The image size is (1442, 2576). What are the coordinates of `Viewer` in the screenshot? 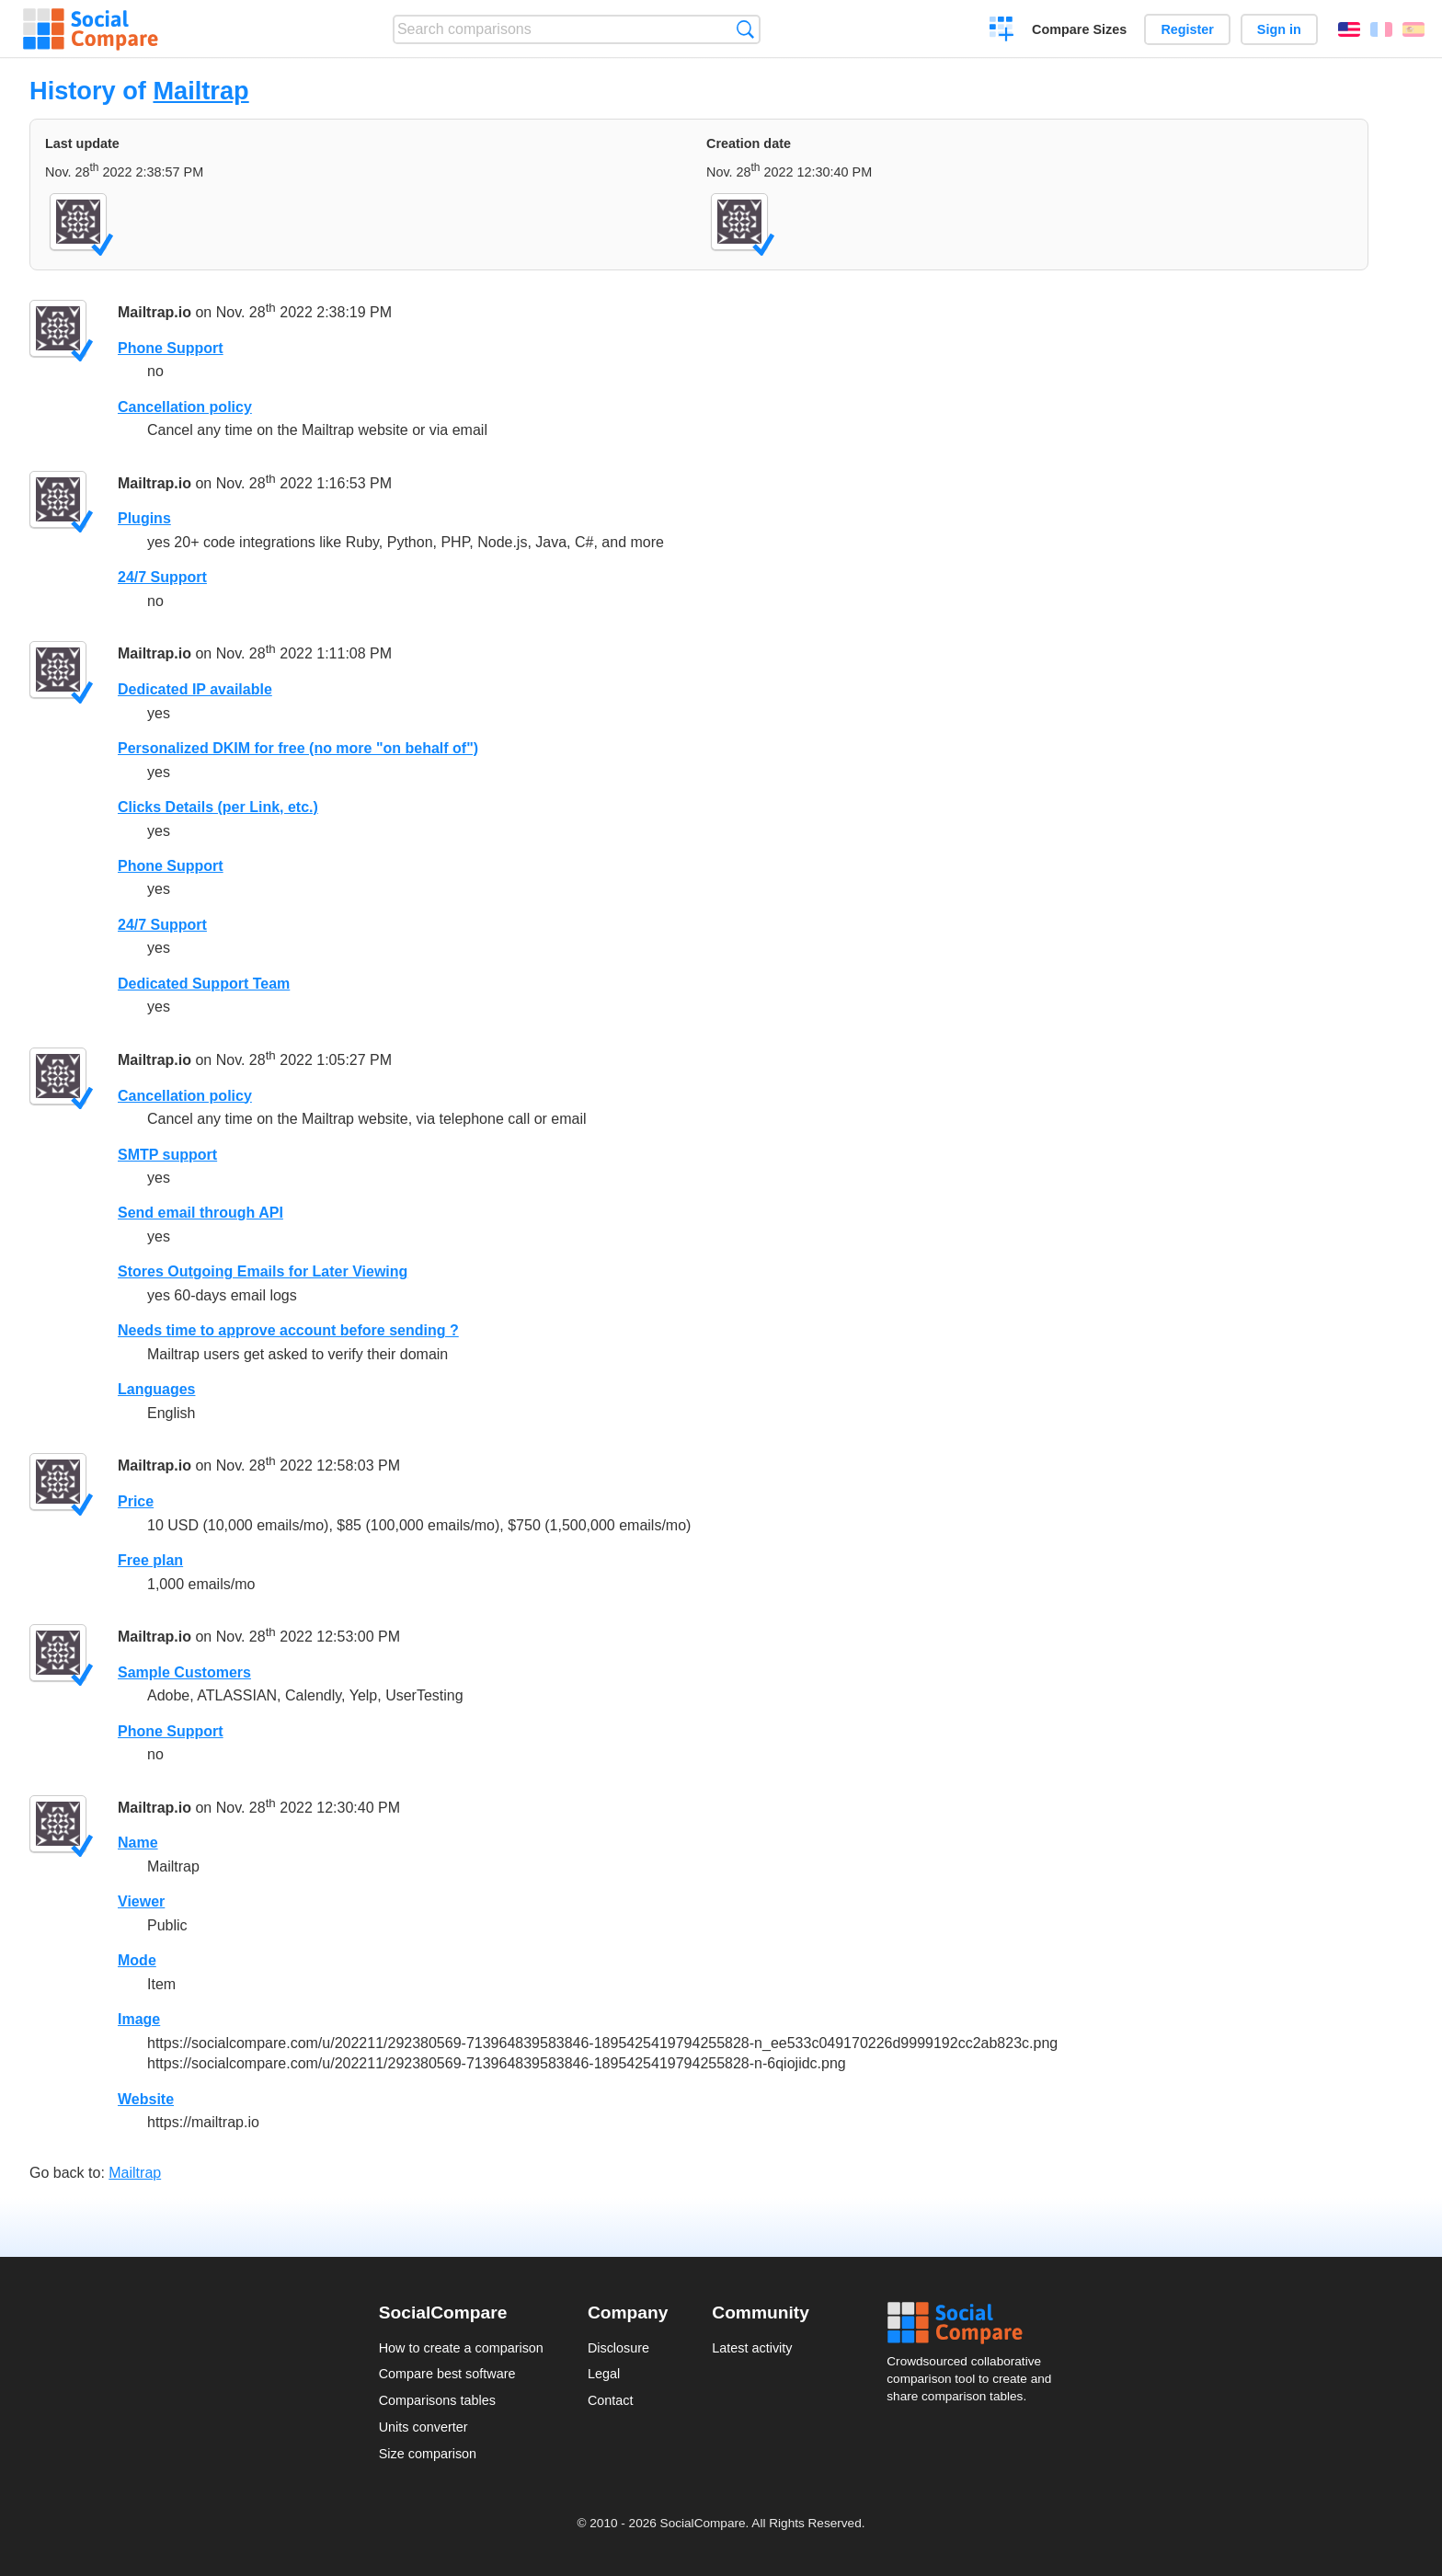 It's located at (141, 1901).